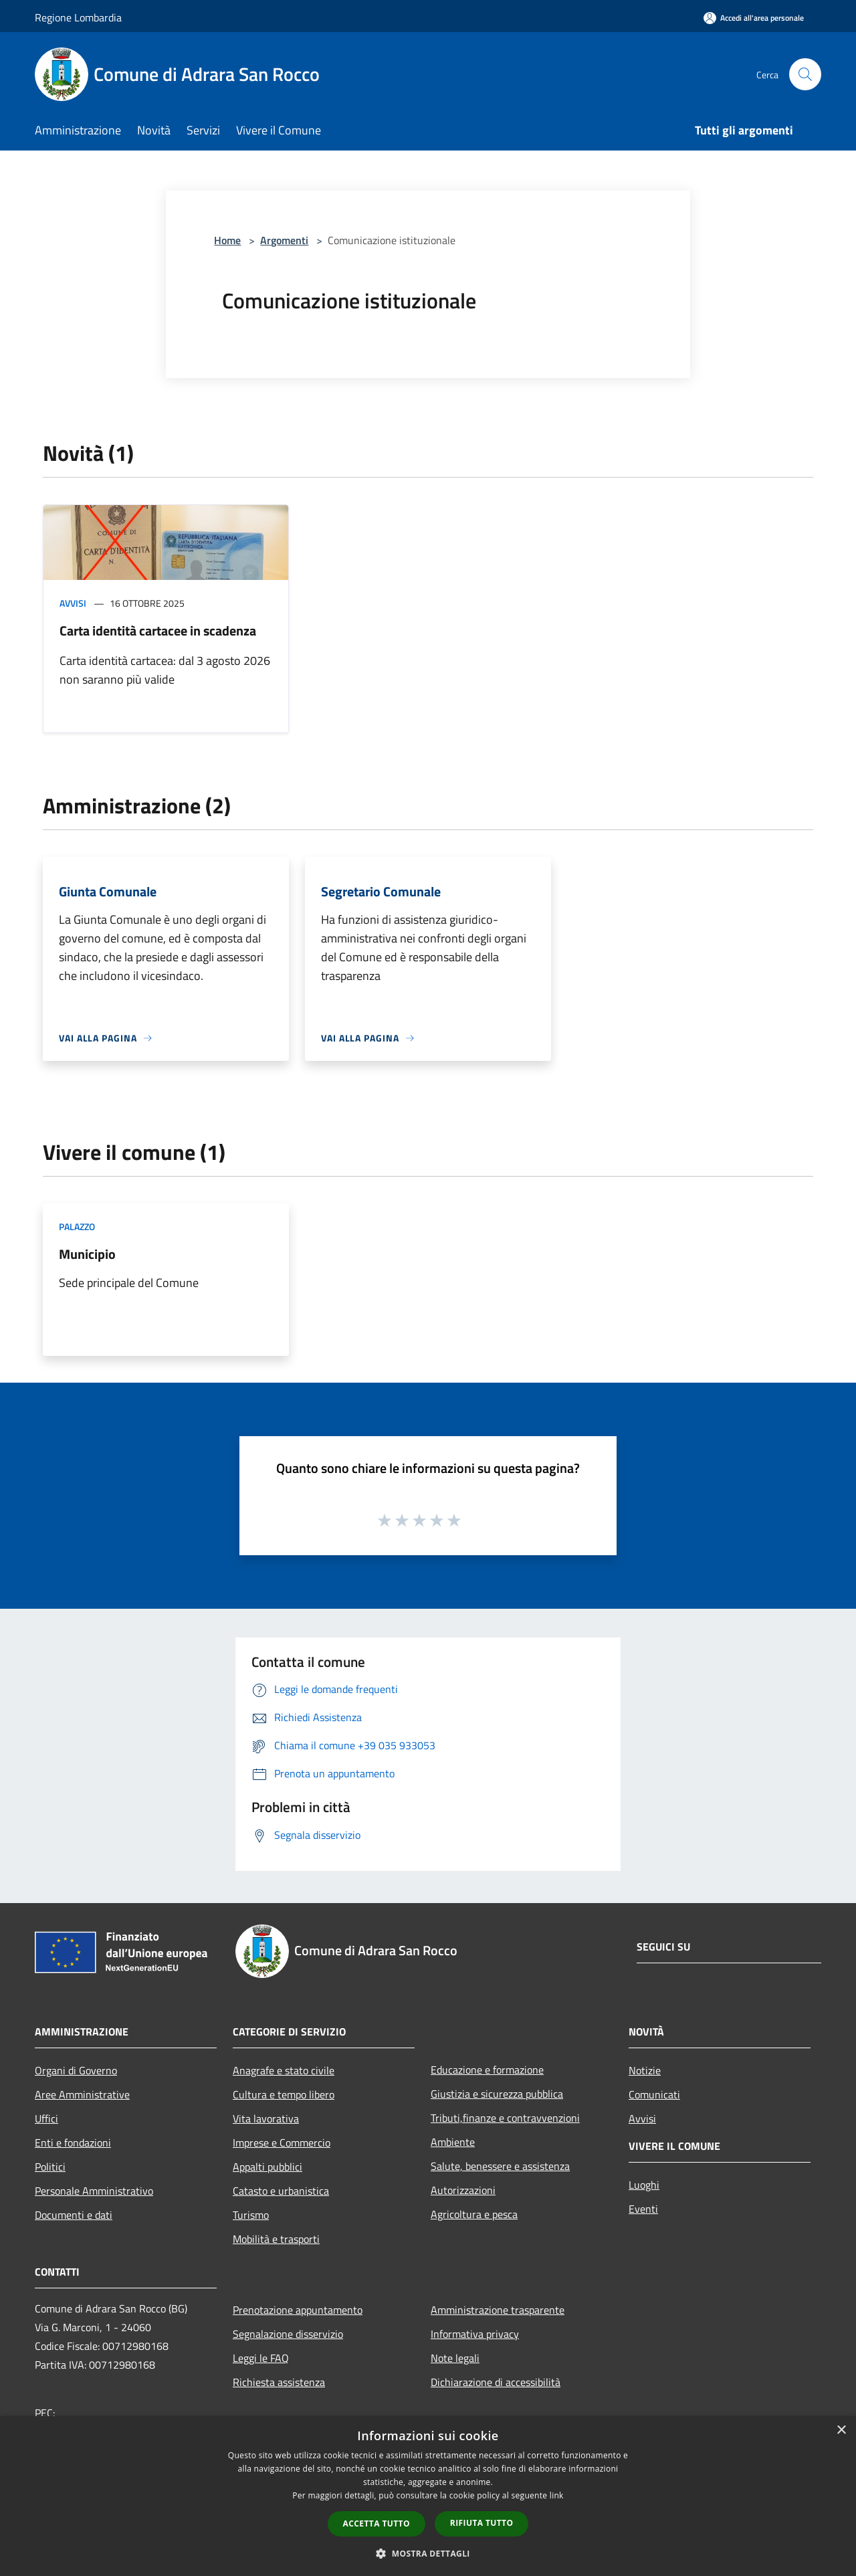 The height and width of the screenshot is (2576, 856). I want to click on Turismo, so click(251, 2215).